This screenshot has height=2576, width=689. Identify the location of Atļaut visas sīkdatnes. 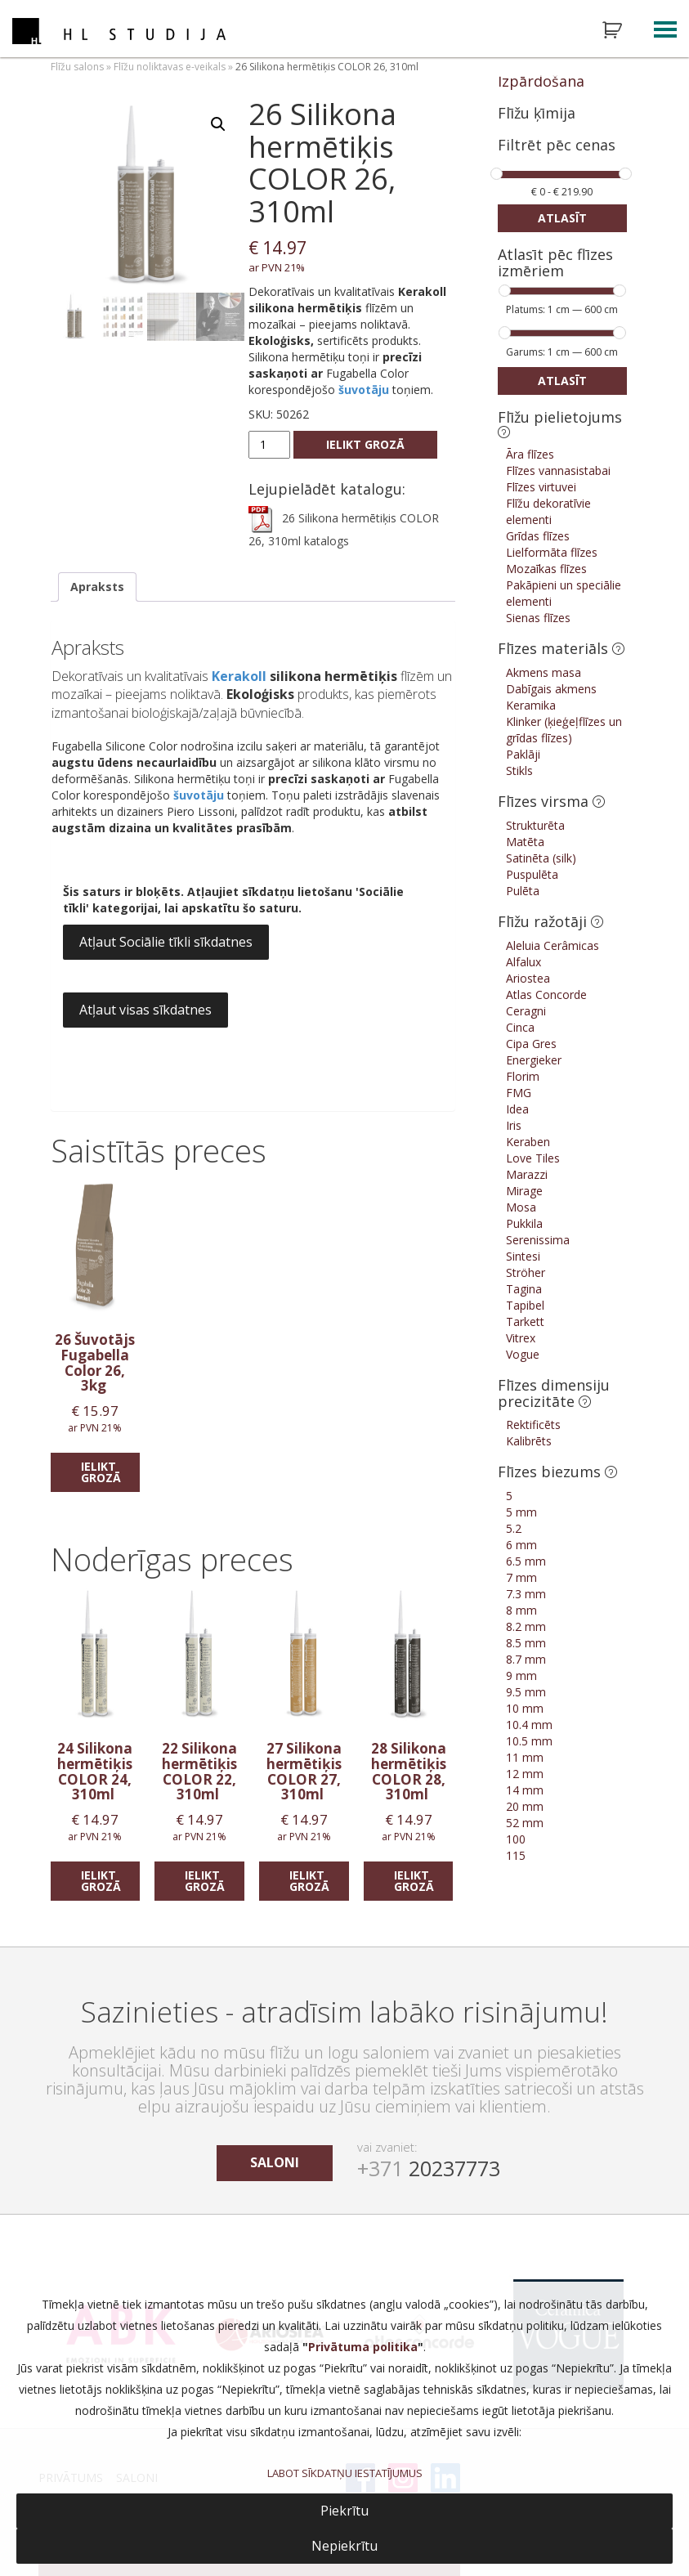
(145, 1010).